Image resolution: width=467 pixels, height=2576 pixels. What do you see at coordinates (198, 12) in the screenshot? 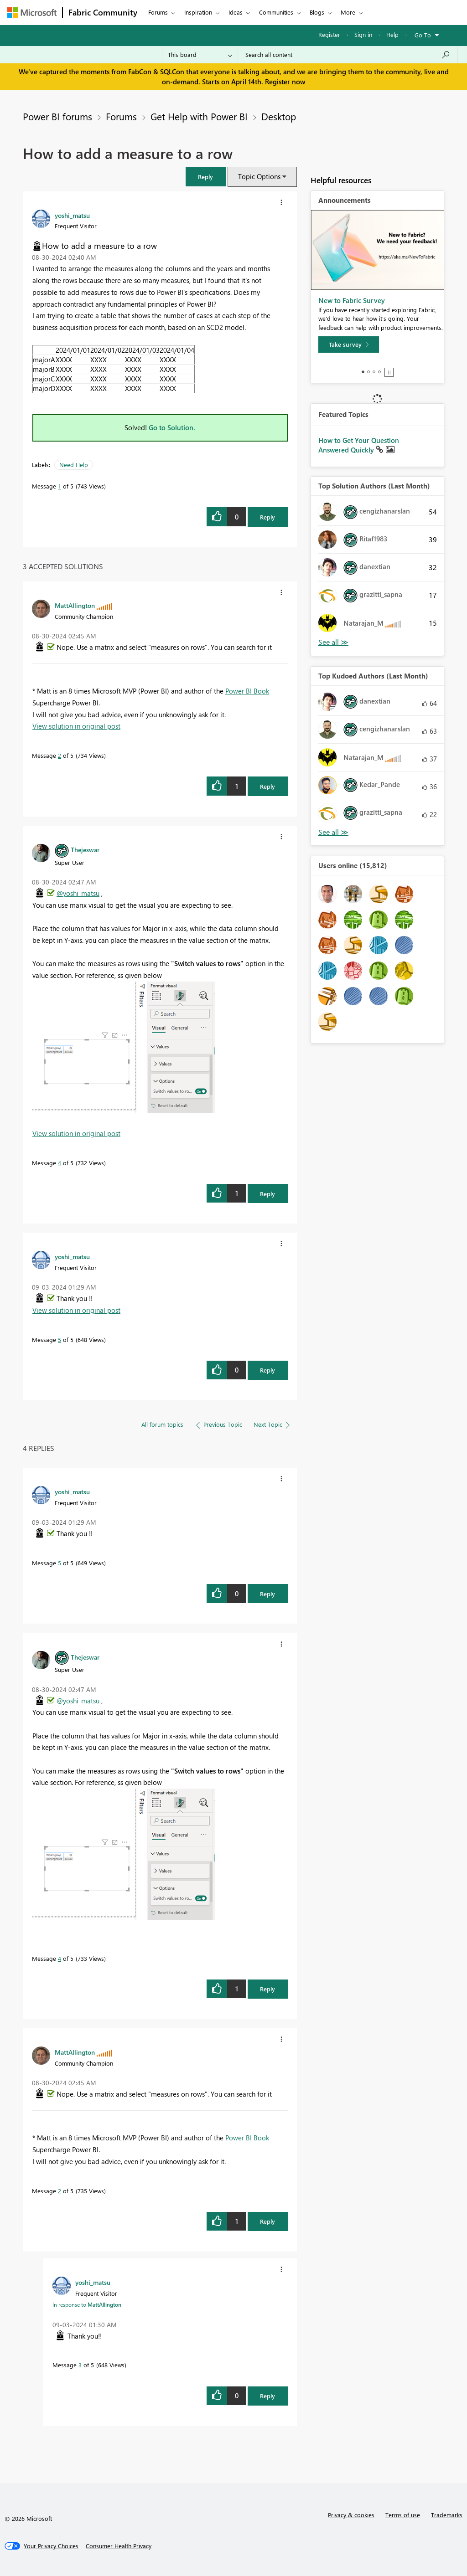
I see `Inspiration` at bounding box center [198, 12].